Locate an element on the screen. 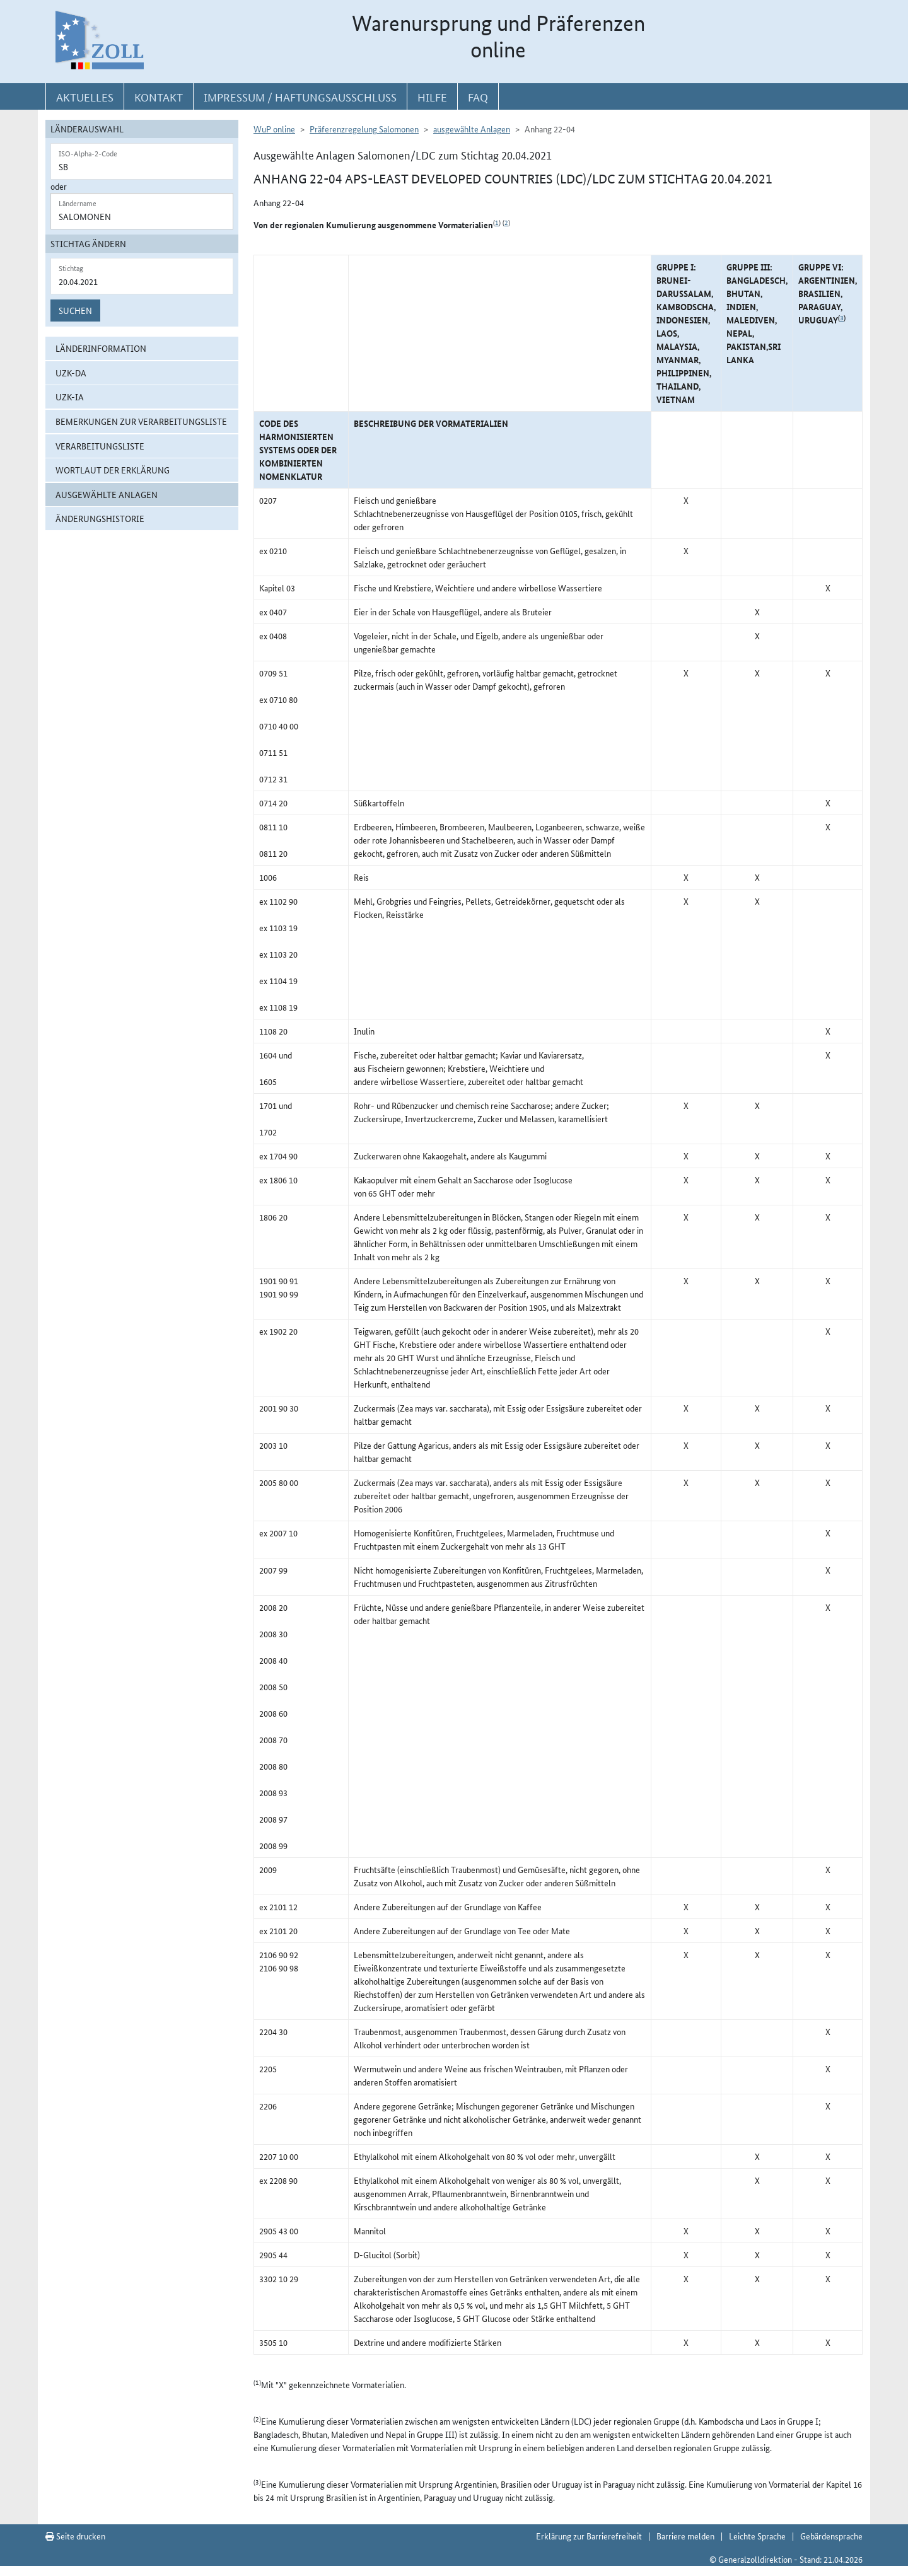 The height and width of the screenshot is (2576, 908). UZK-DA is located at coordinates (70, 372).